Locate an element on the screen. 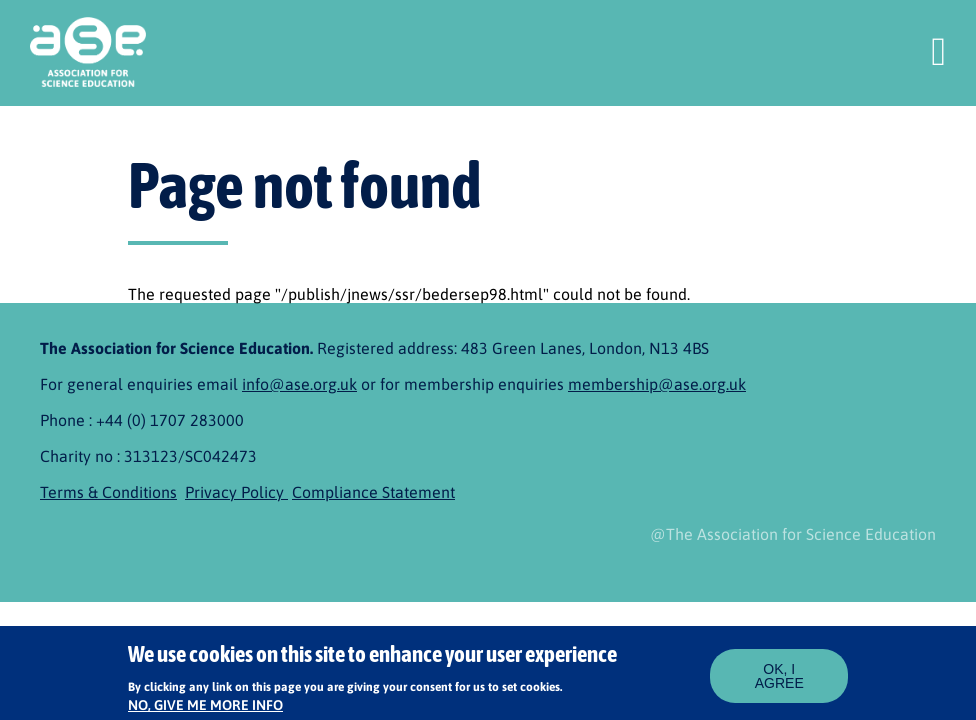 This screenshot has width=976, height=720. membership@ase.org.uk is located at coordinates (657, 384).